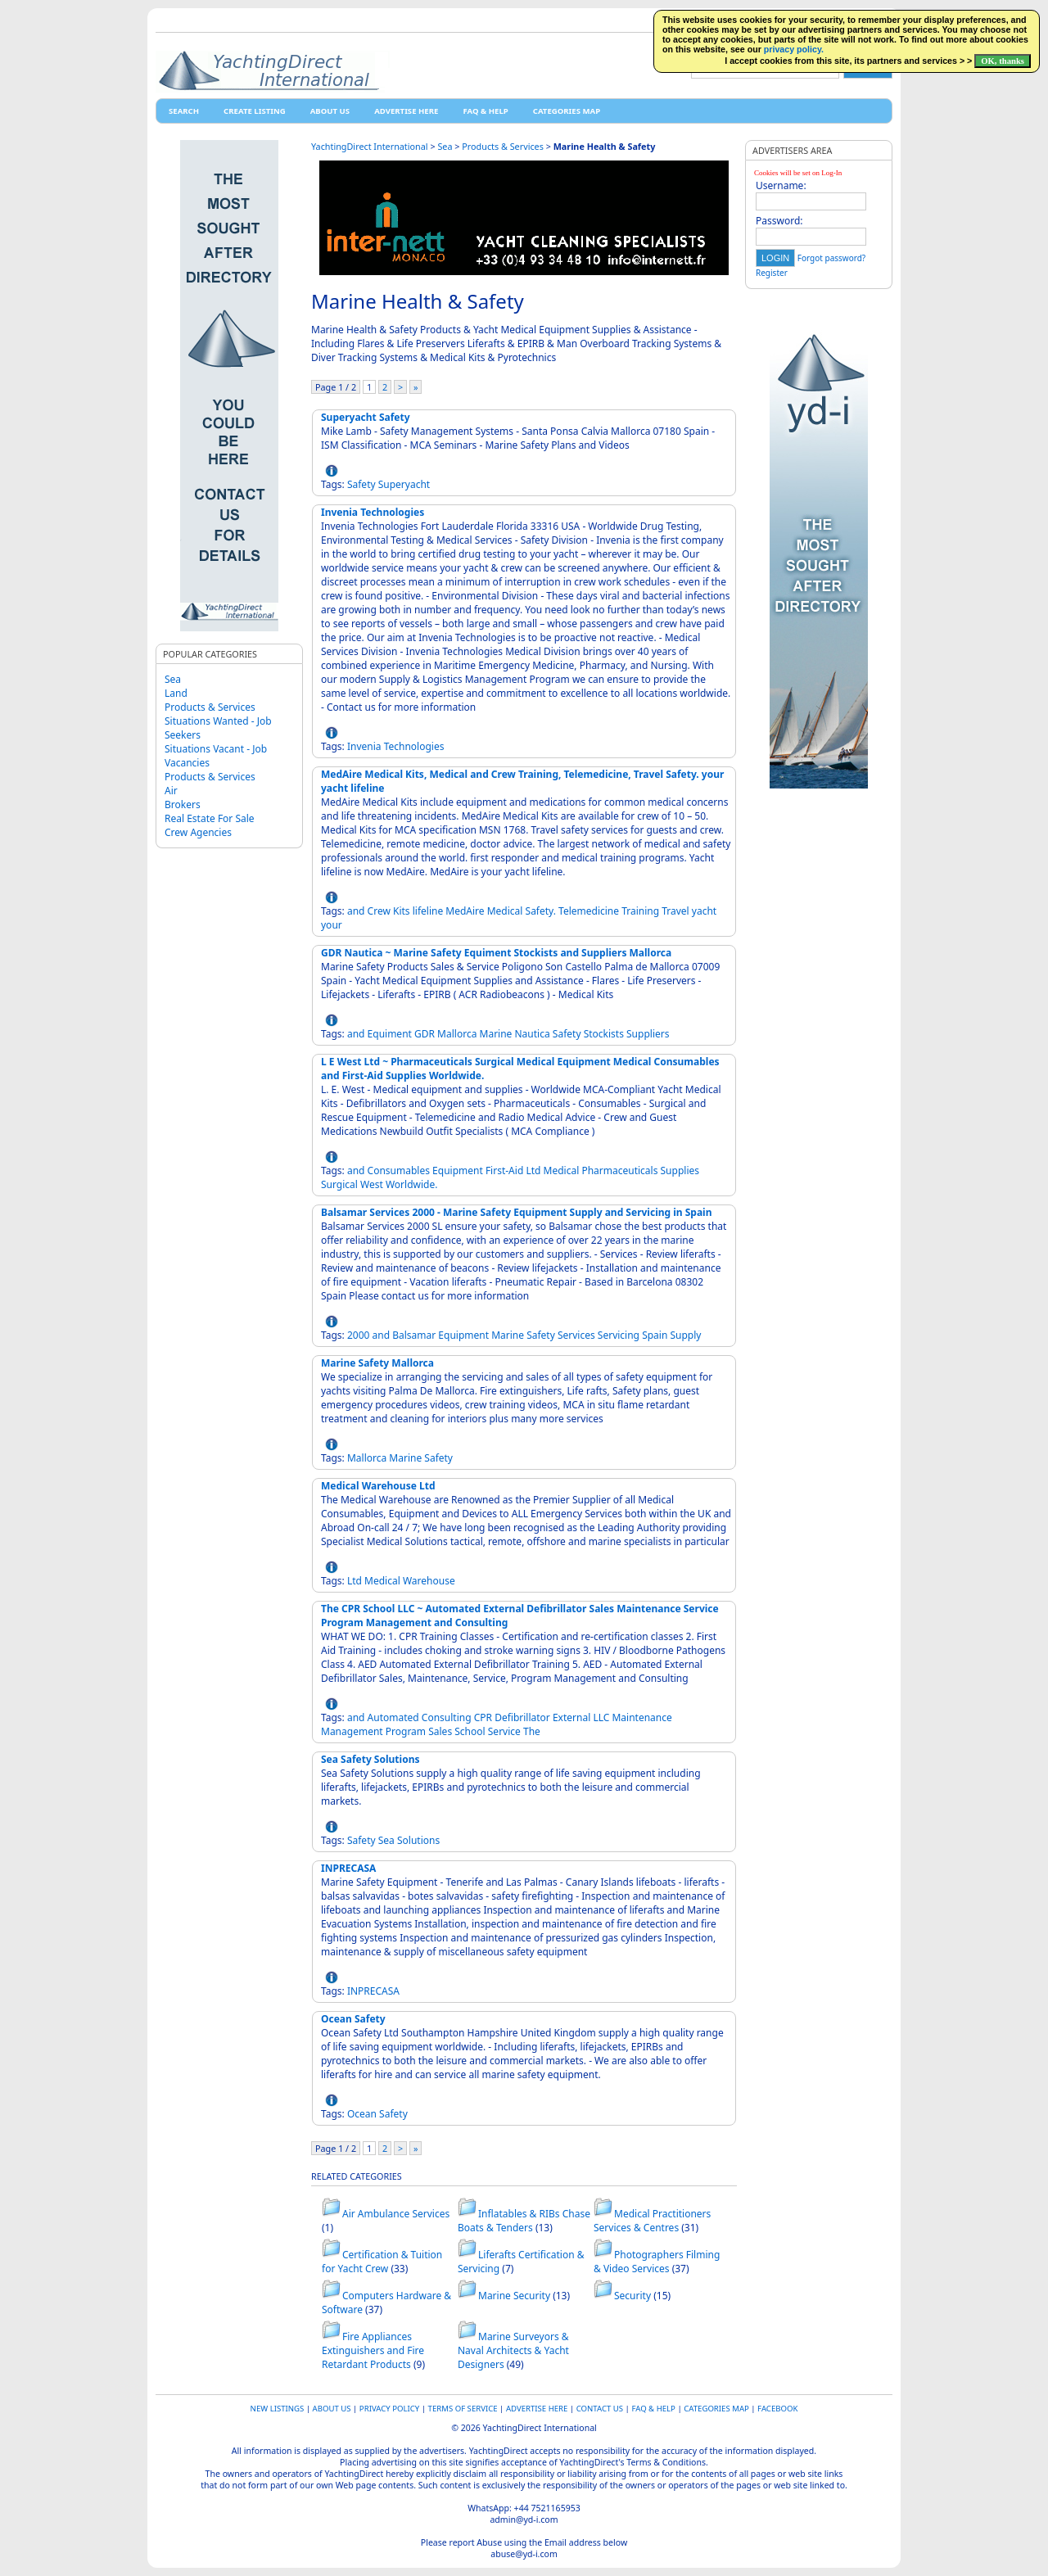  What do you see at coordinates (504, 1731) in the screenshot?
I see `Service` at bounding box center [504, 1731].